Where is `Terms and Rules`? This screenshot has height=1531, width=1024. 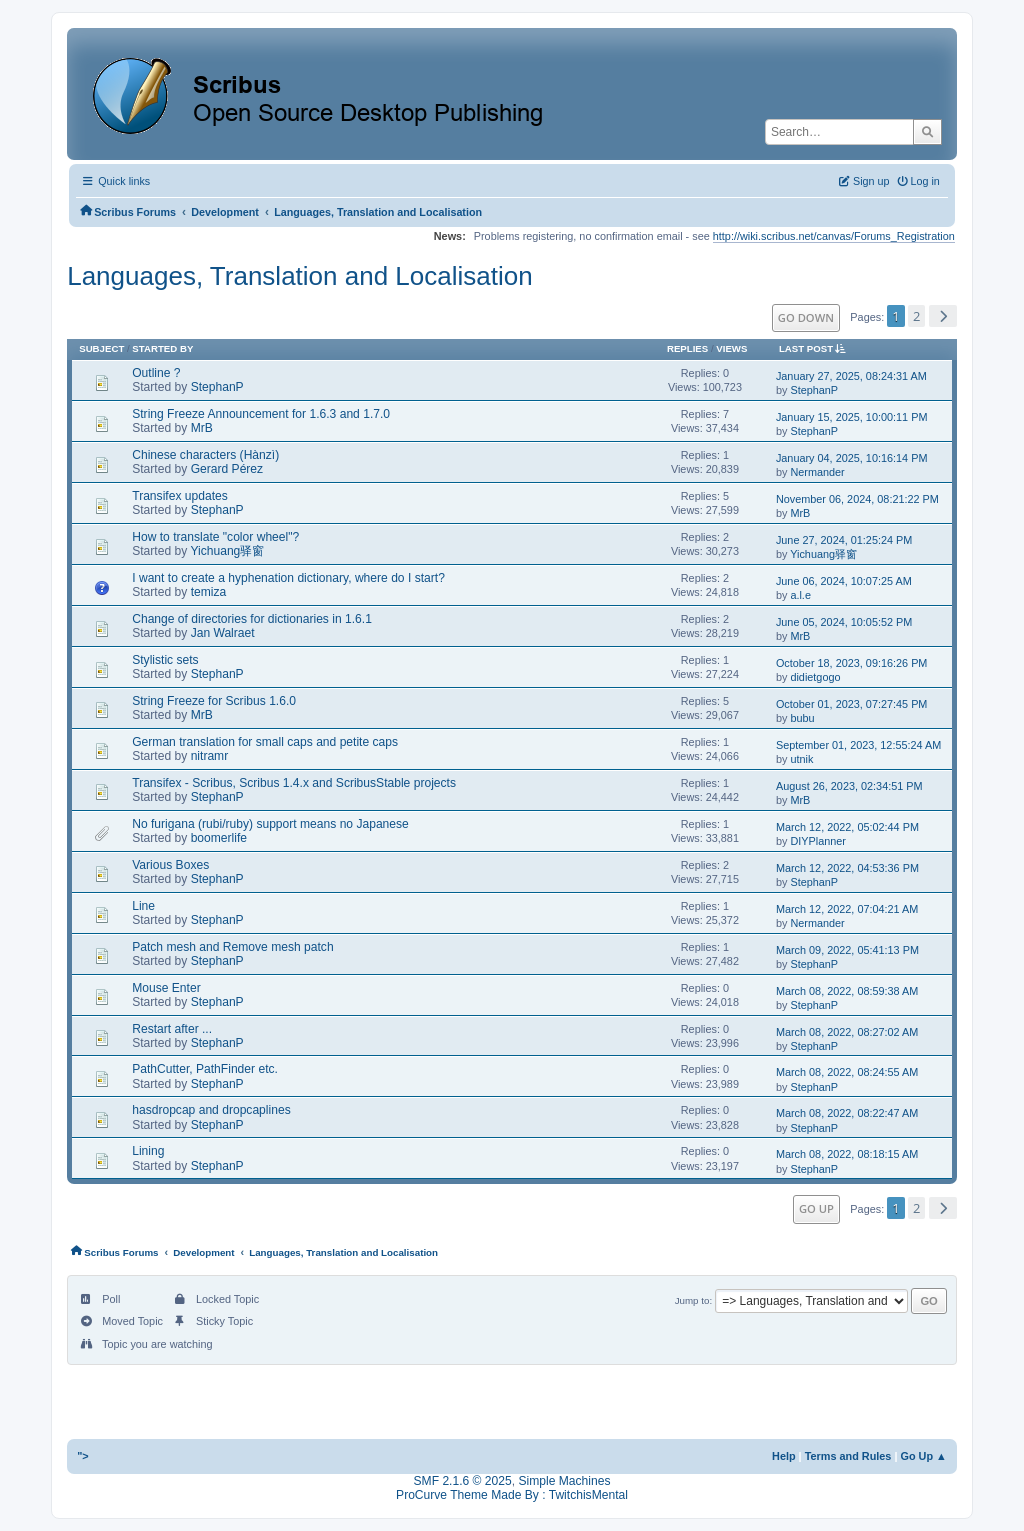
Terms and Rules is located at coordinates (848, 1456).